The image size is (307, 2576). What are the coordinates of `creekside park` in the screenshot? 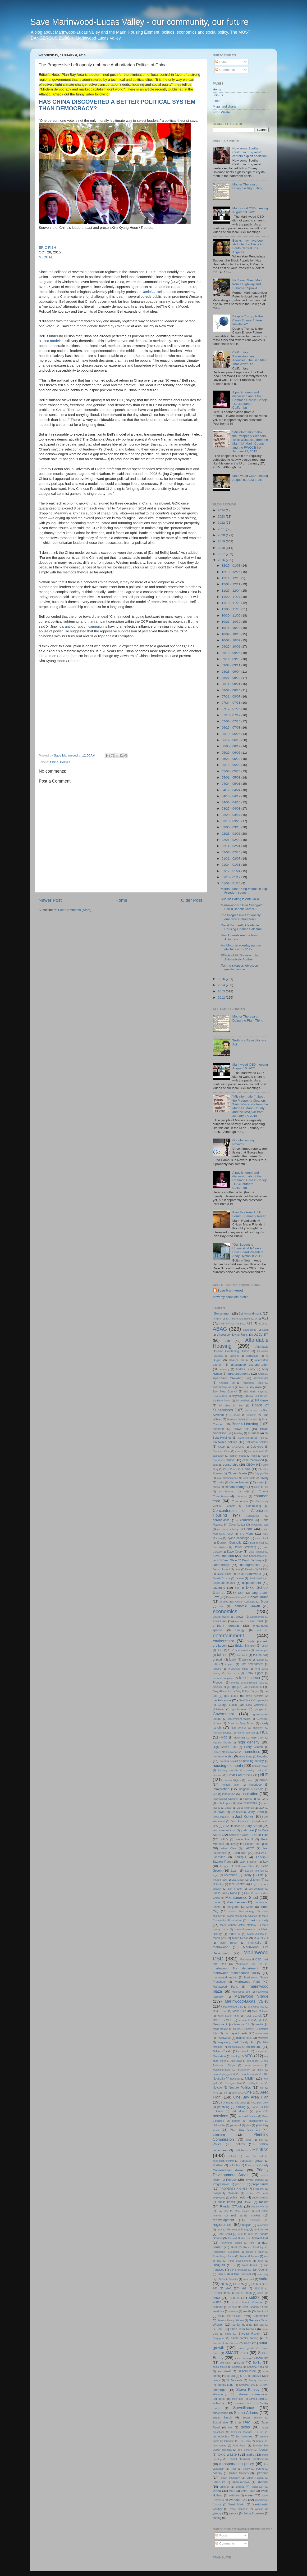 It's located at (260, 1524).